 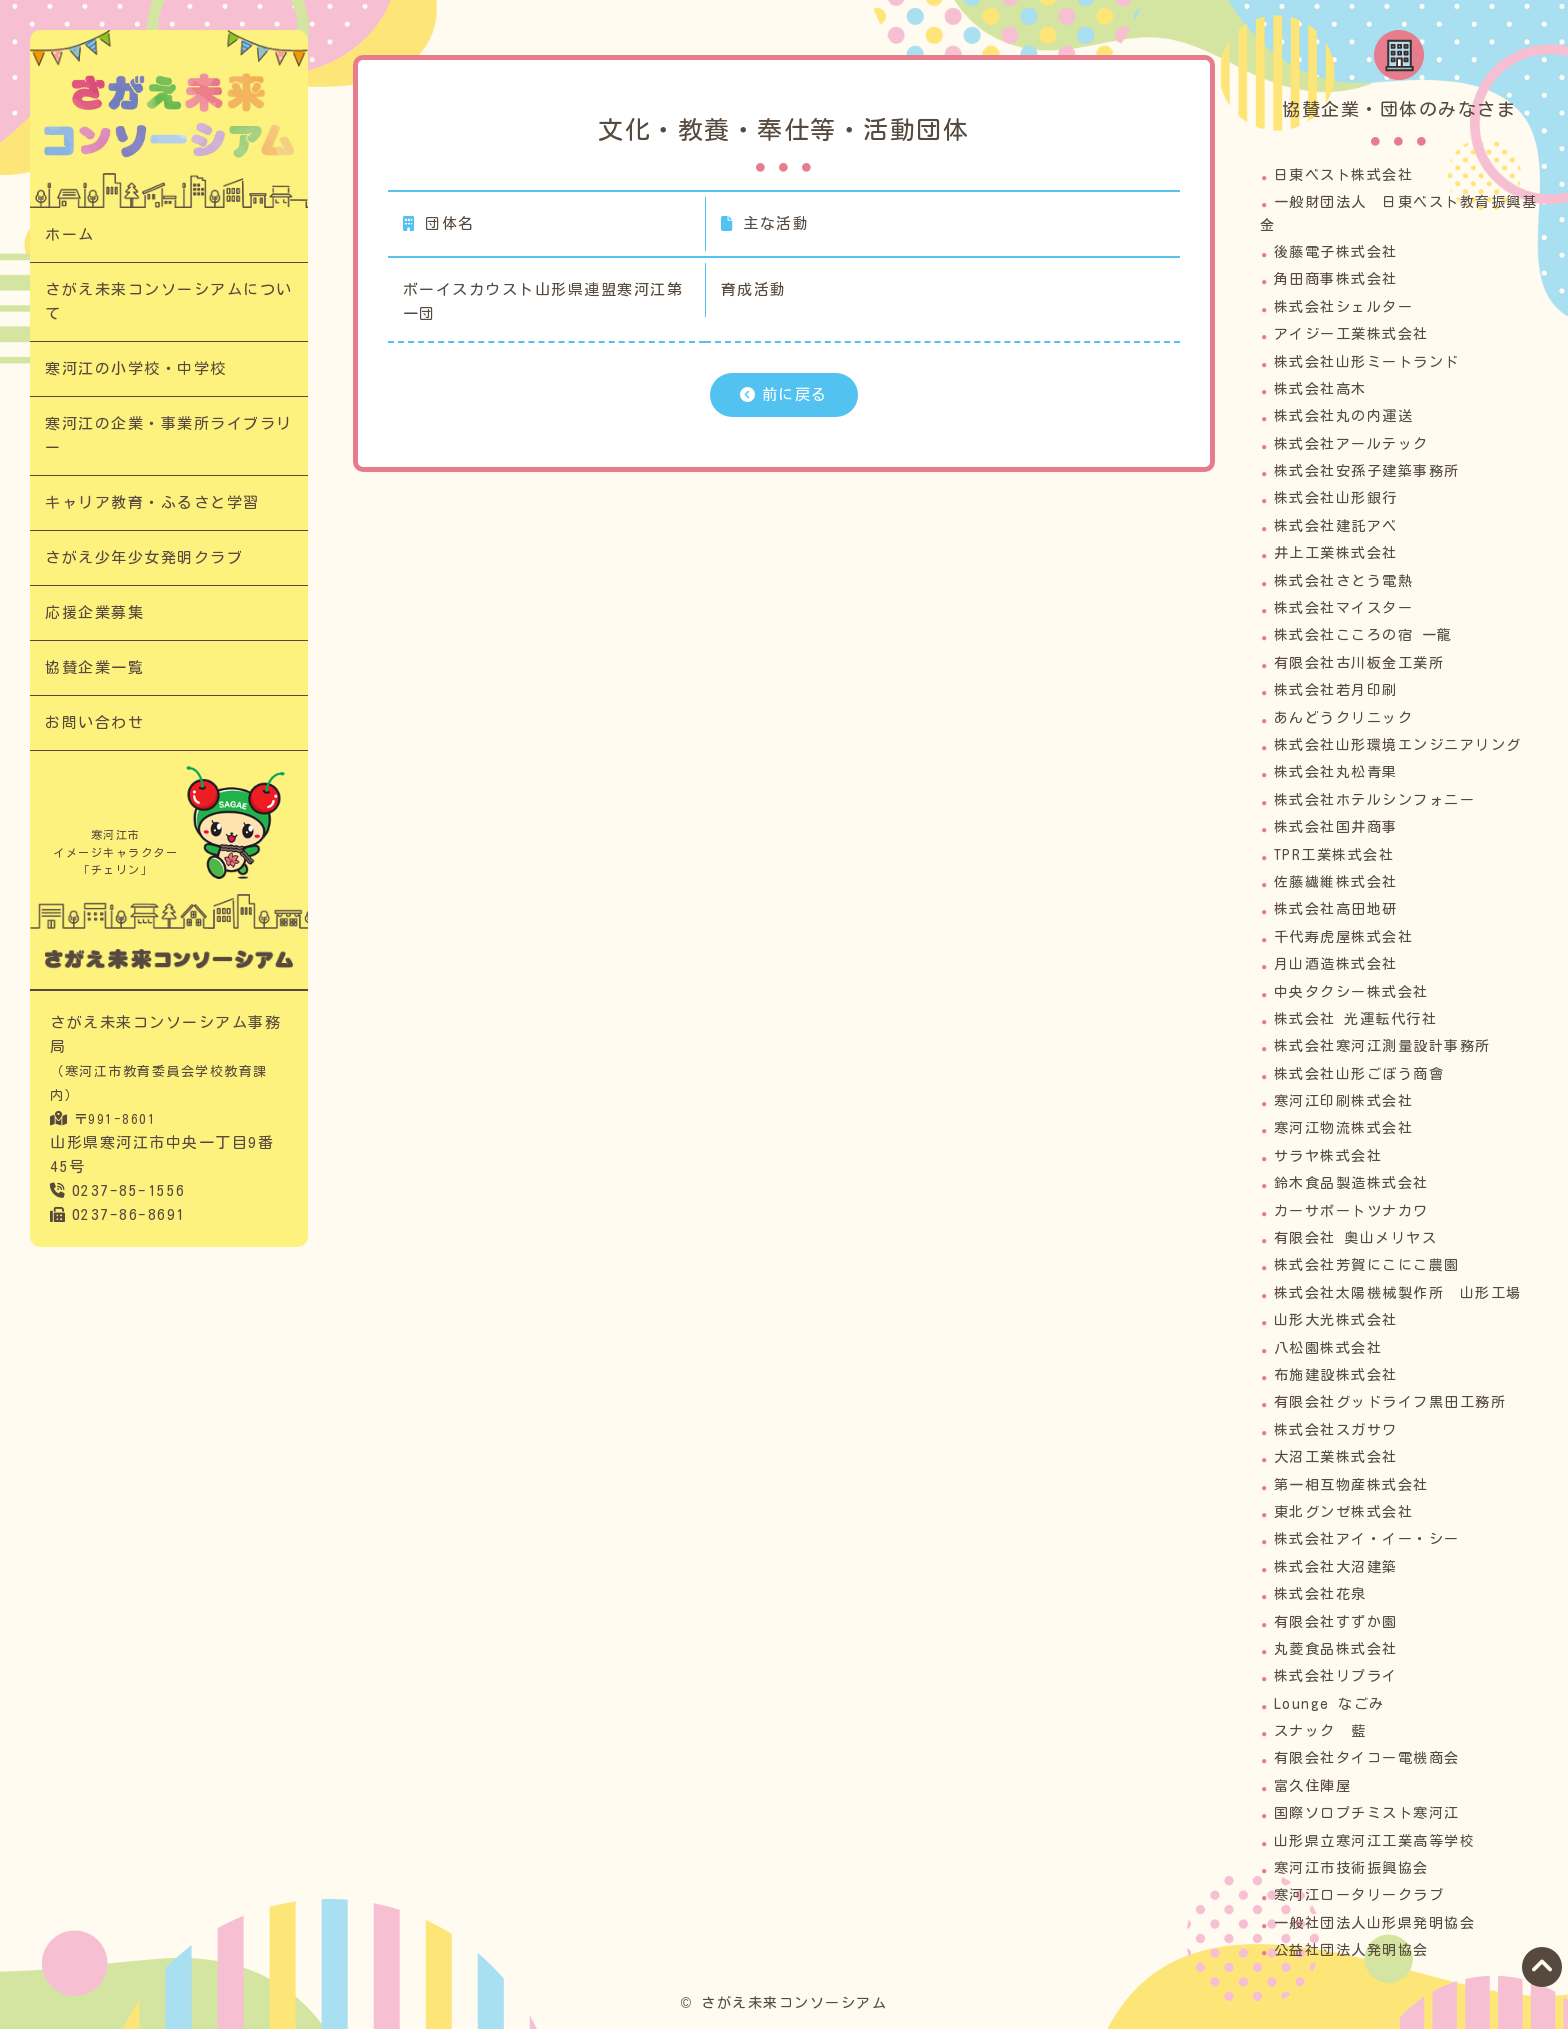 What do you see at coordinates (1336, 1676) in the screenshot?
I see `株式会社リプライ` at bounding box center [1336, 1676].